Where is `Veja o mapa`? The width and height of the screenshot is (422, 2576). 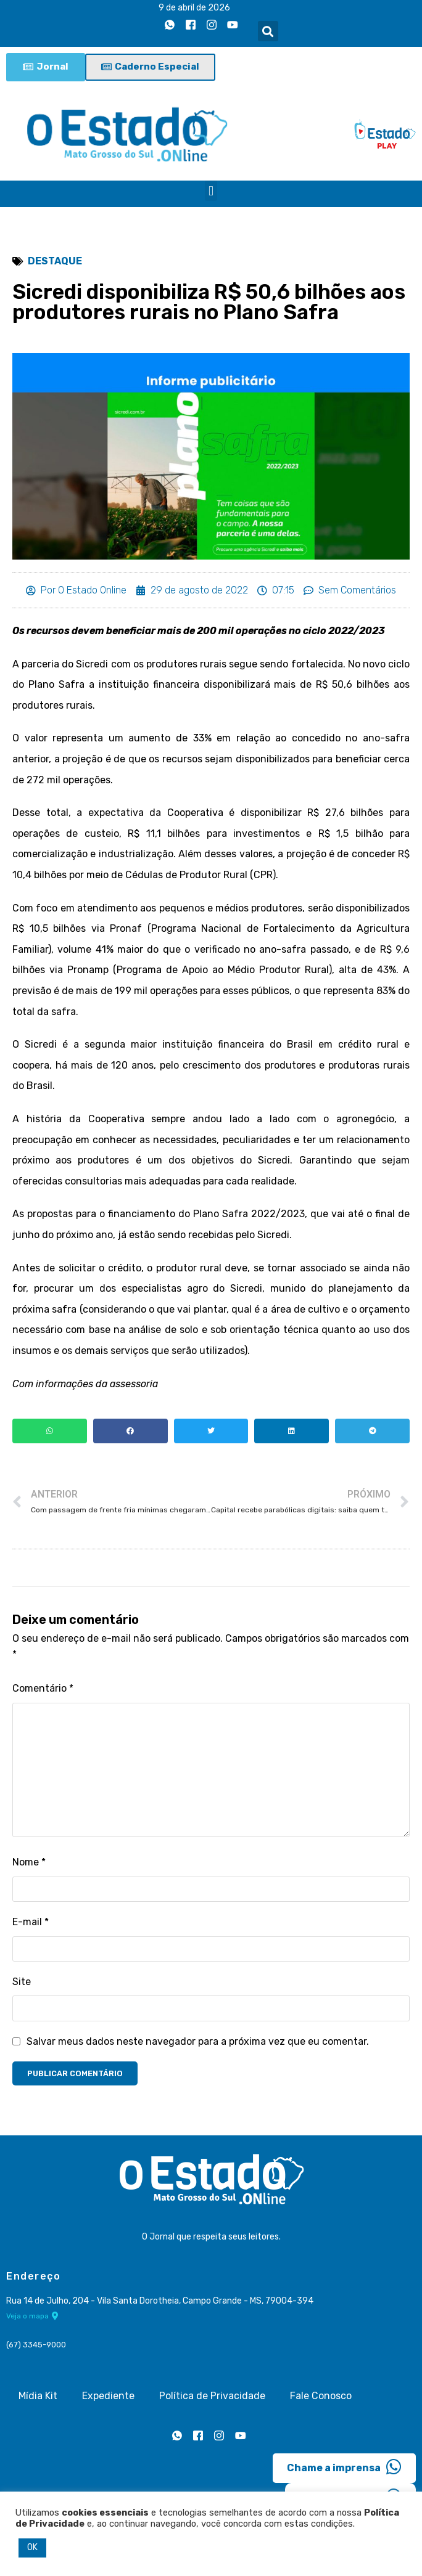
Veja o mapa is located at coordinates (32, 2315).